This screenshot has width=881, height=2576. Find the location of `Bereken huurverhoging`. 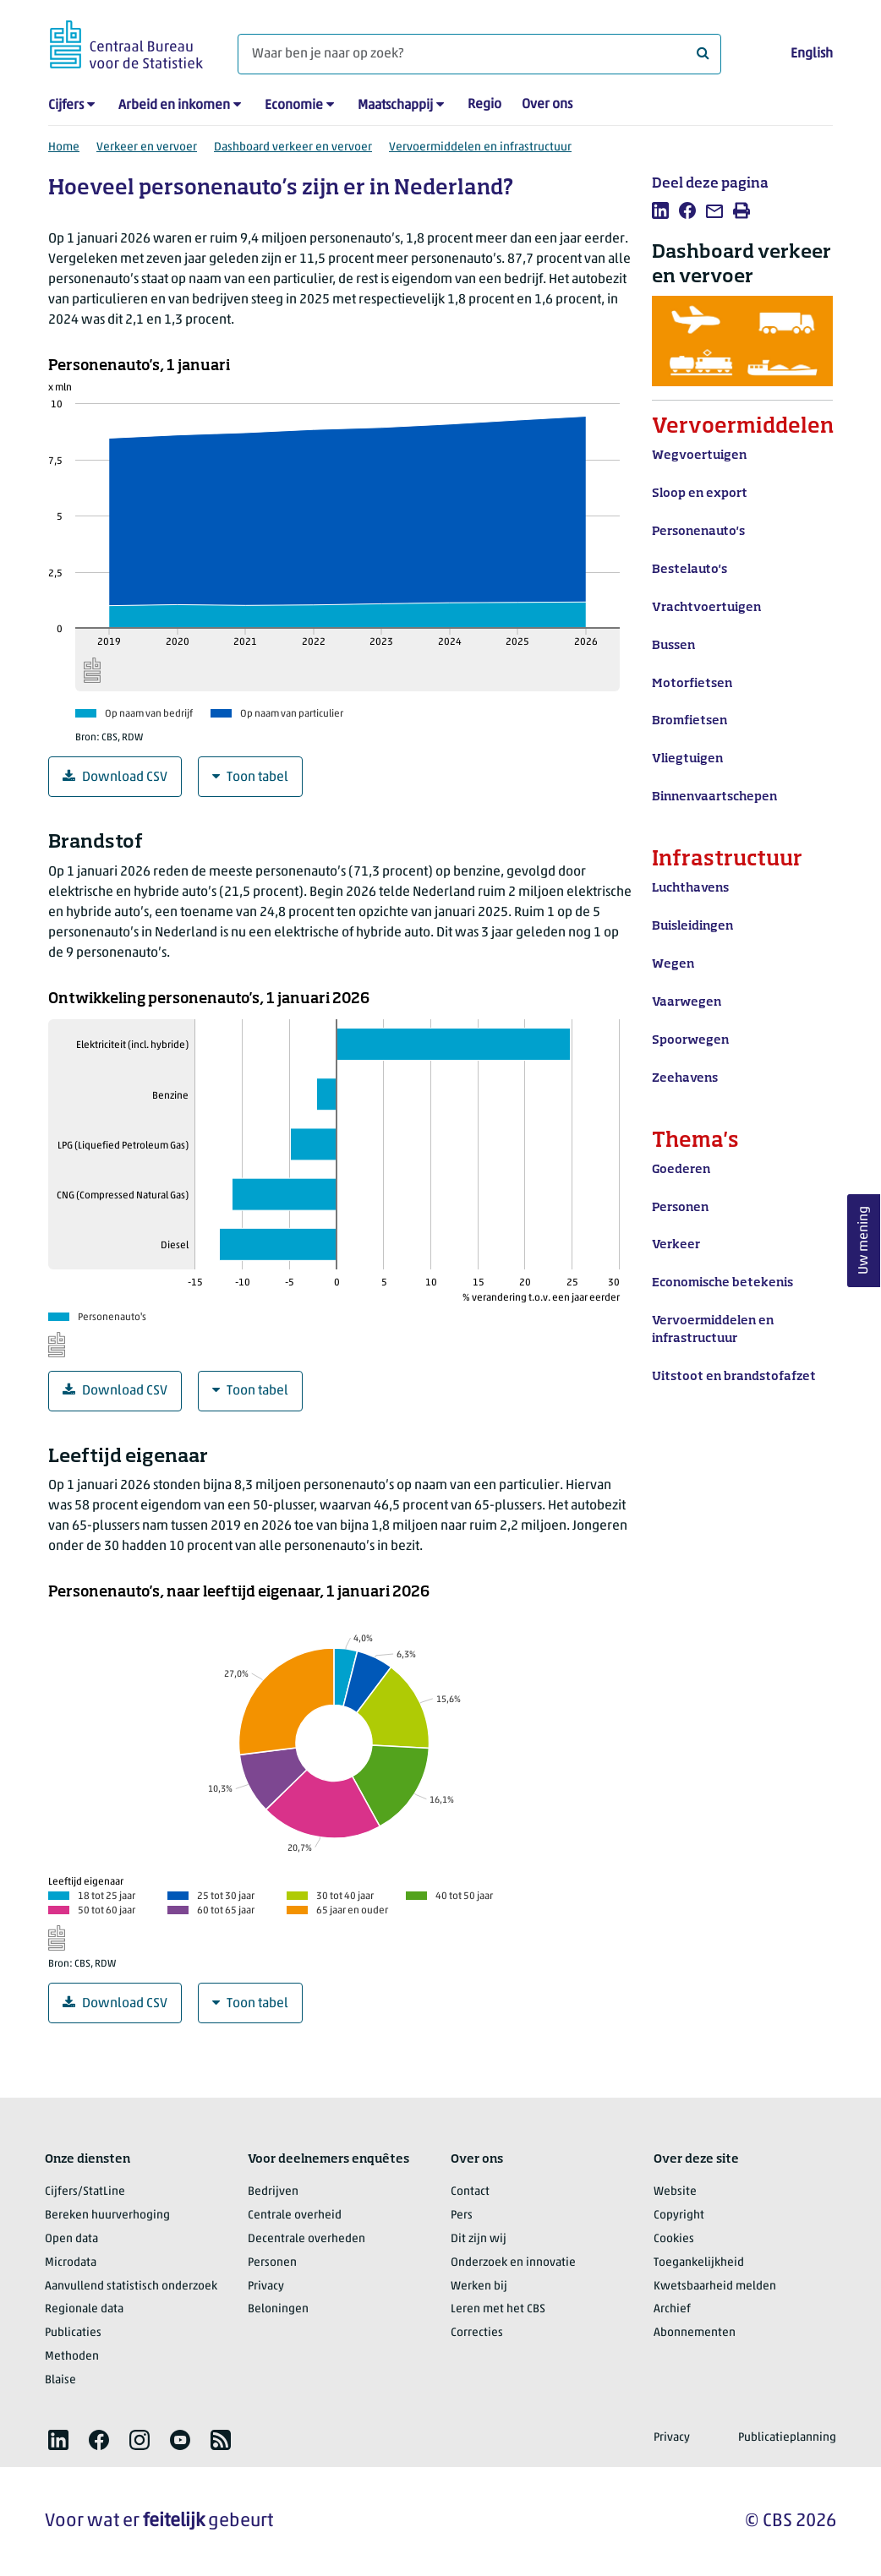

Bereken huurverhoging is located at coordinates (107, 2215).